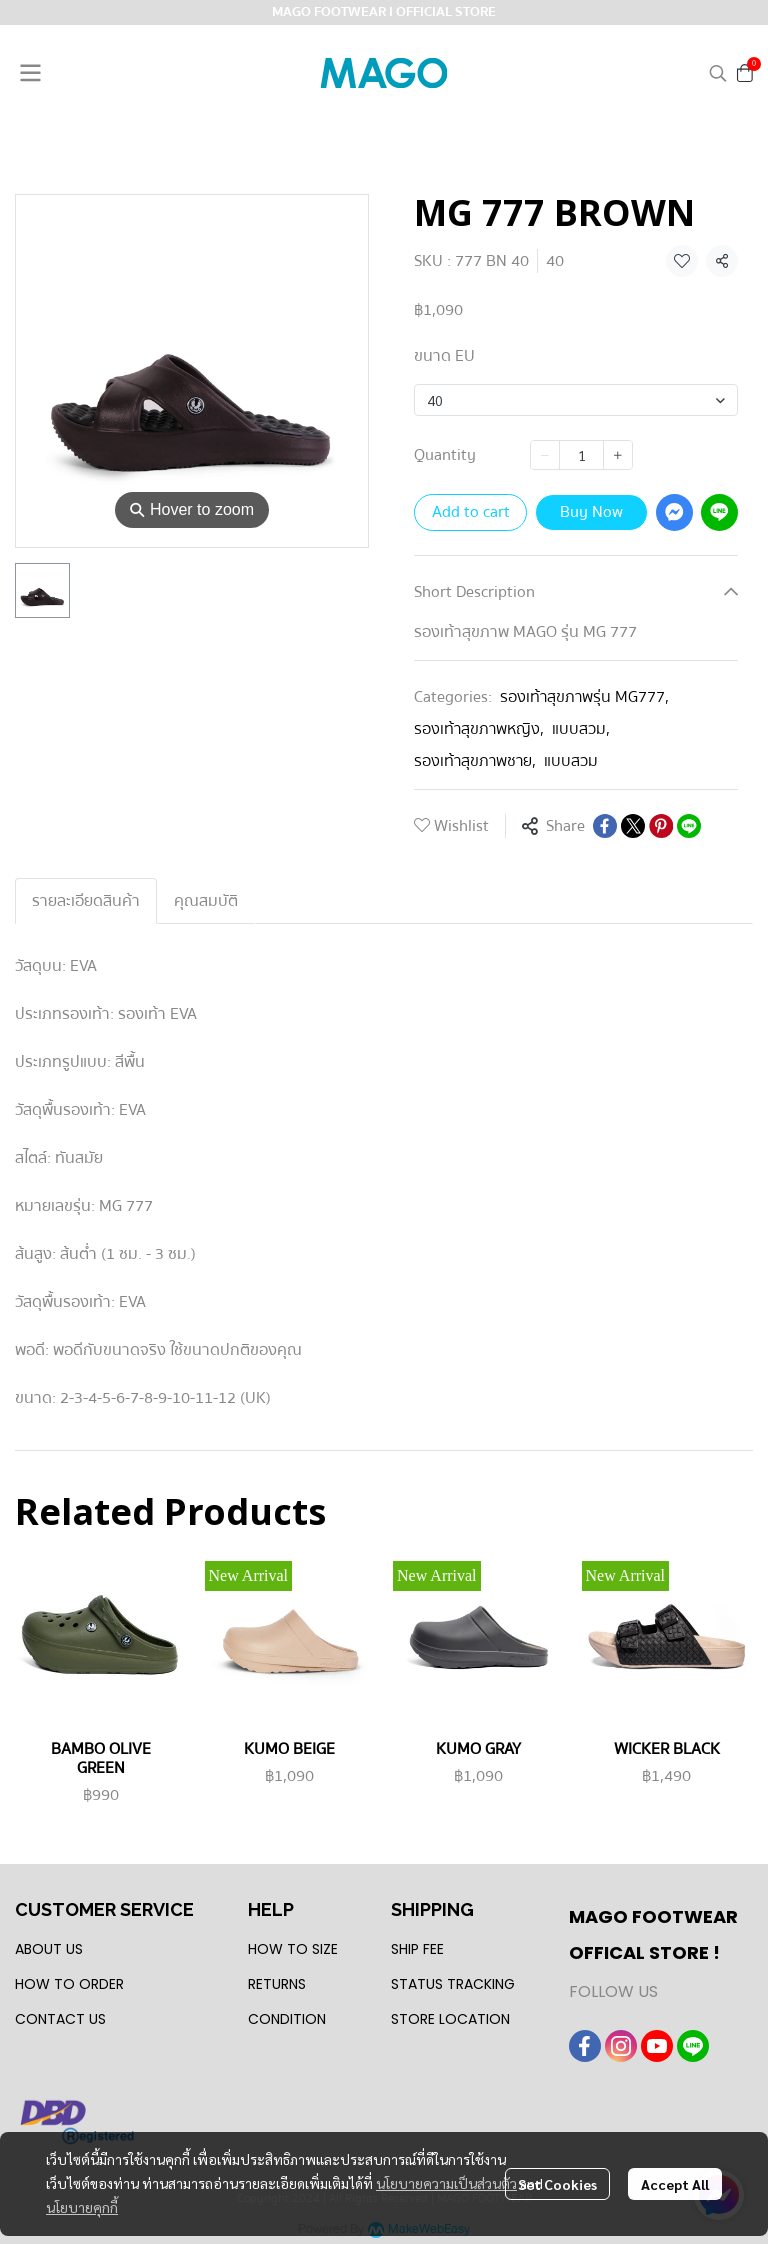 This screenshot has height=2244, width=768. What do you see at coordinates (49, 1949) in the screenshot?
I see `ABOUT US` at bounding box center [49, 1949].